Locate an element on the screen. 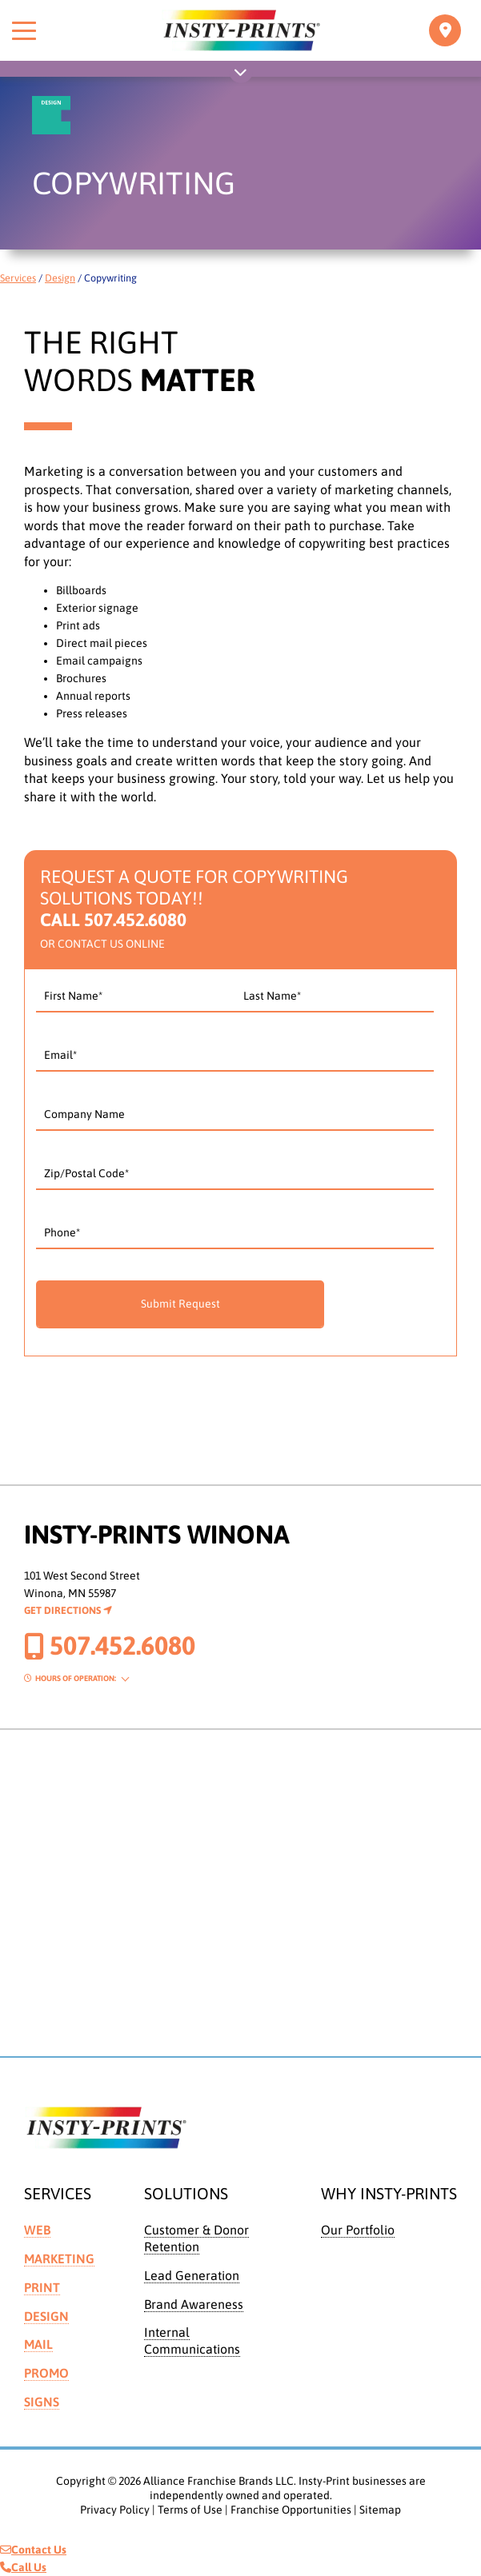 The width and height of the screenshot is (481, 2576). [Toggle navigation] is located at coordinates (445, 30).